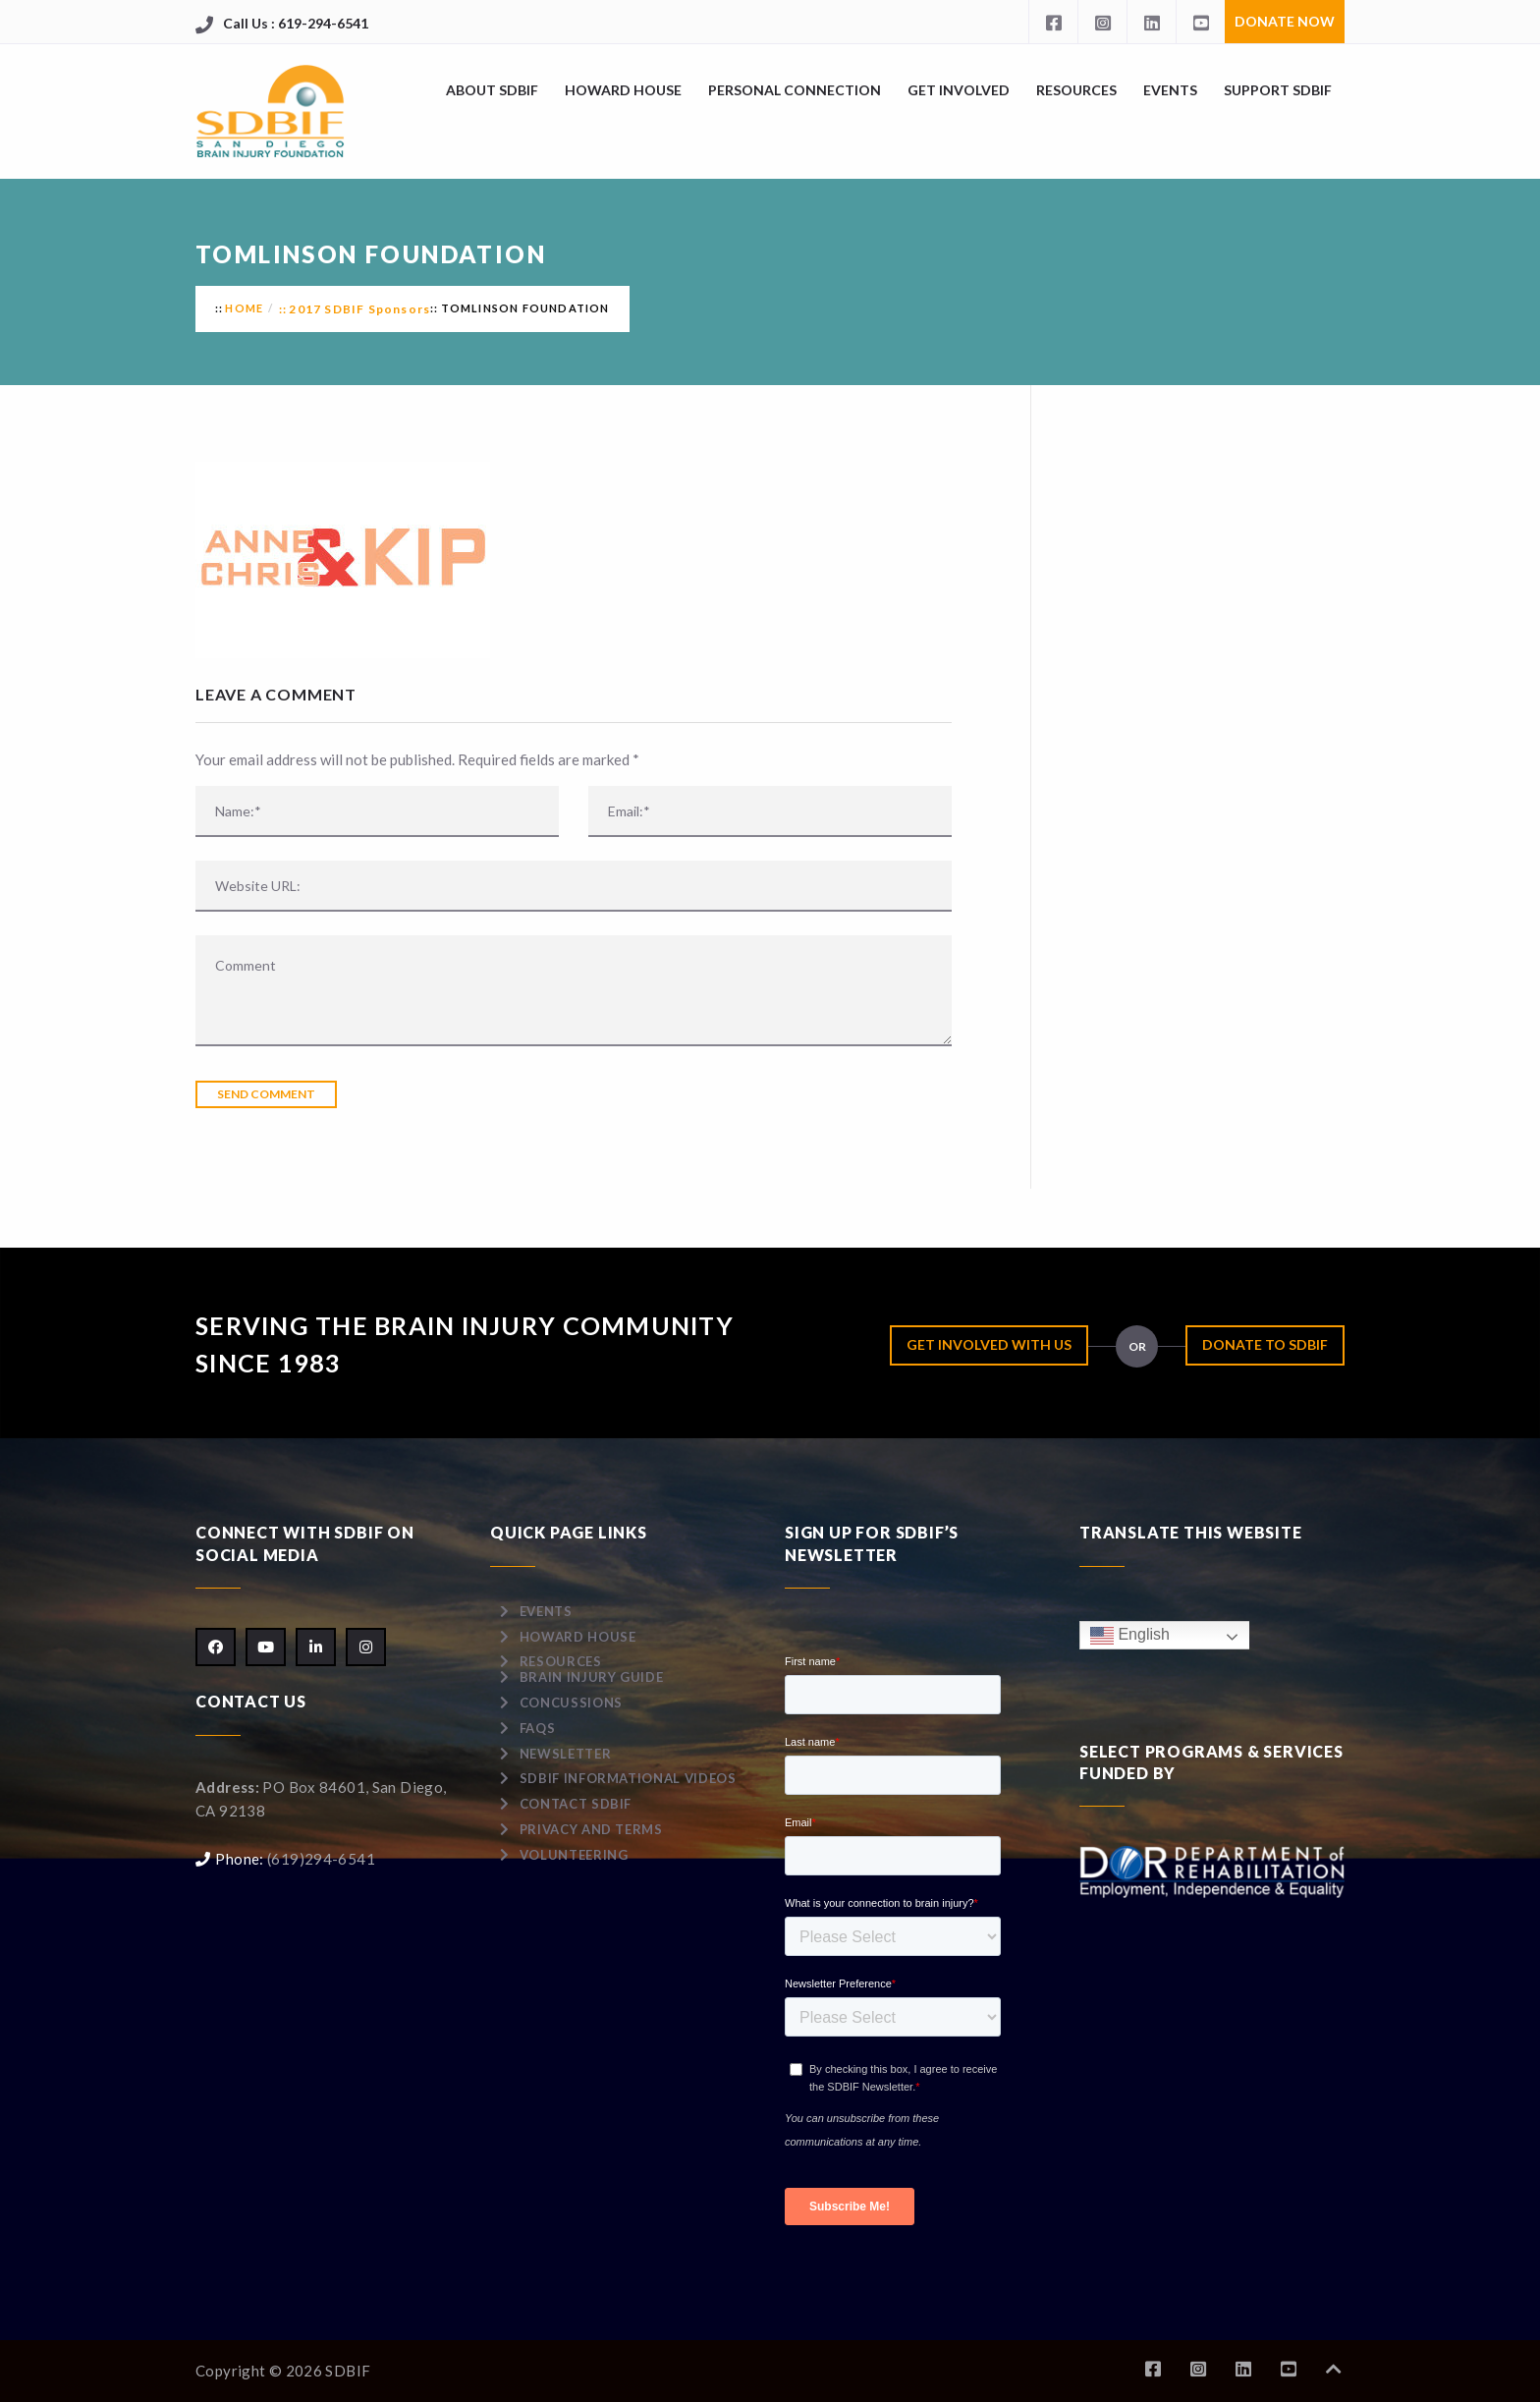 Image resolution: width=1540 pixels, height=2402 pixels. What do you see at coordinates (1278, 90) in the screenshot?
I see `Support SDBIF` at bounding box center [1278, 90].